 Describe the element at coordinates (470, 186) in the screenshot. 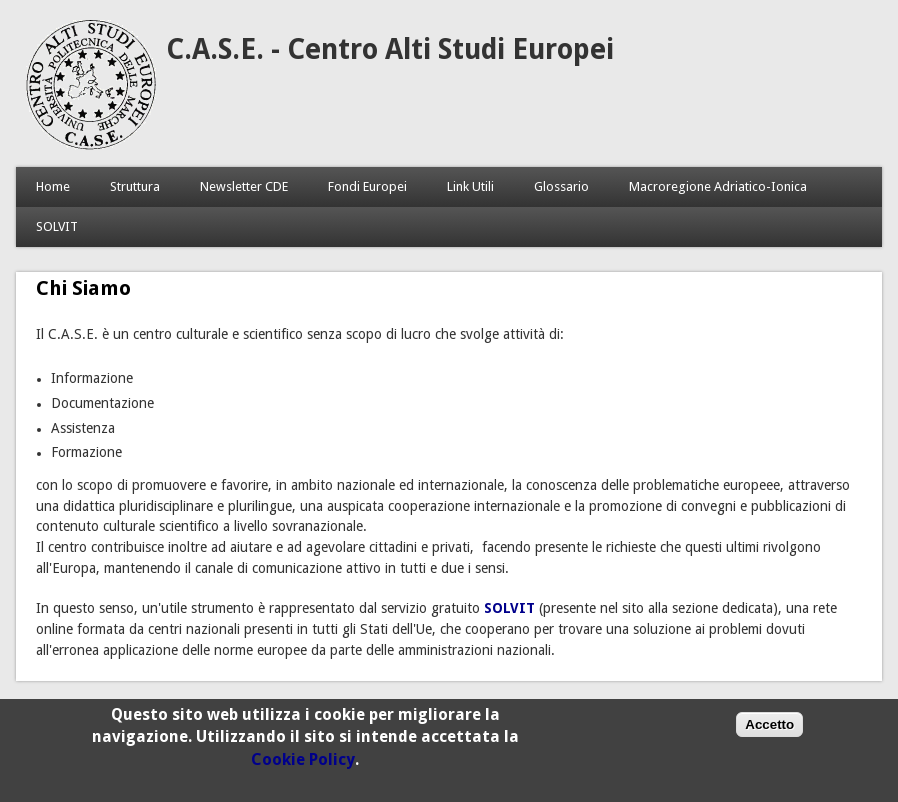

I see `Link Utili` at that location.